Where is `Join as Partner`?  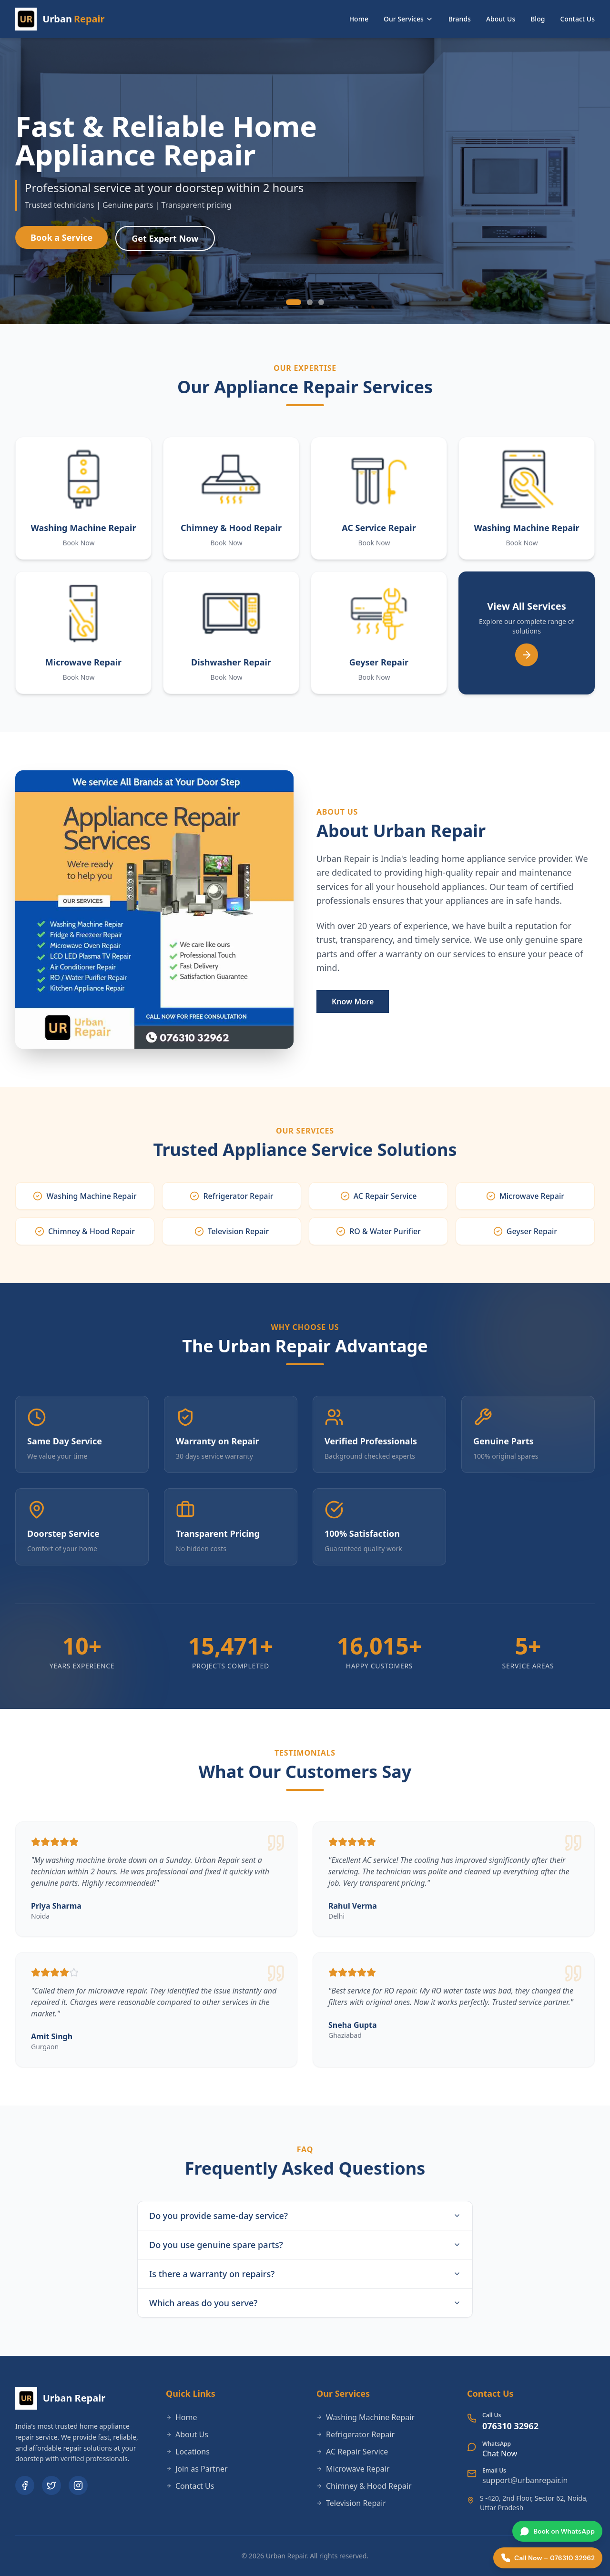 Join as Partner is located at coordinates (197, 2469).